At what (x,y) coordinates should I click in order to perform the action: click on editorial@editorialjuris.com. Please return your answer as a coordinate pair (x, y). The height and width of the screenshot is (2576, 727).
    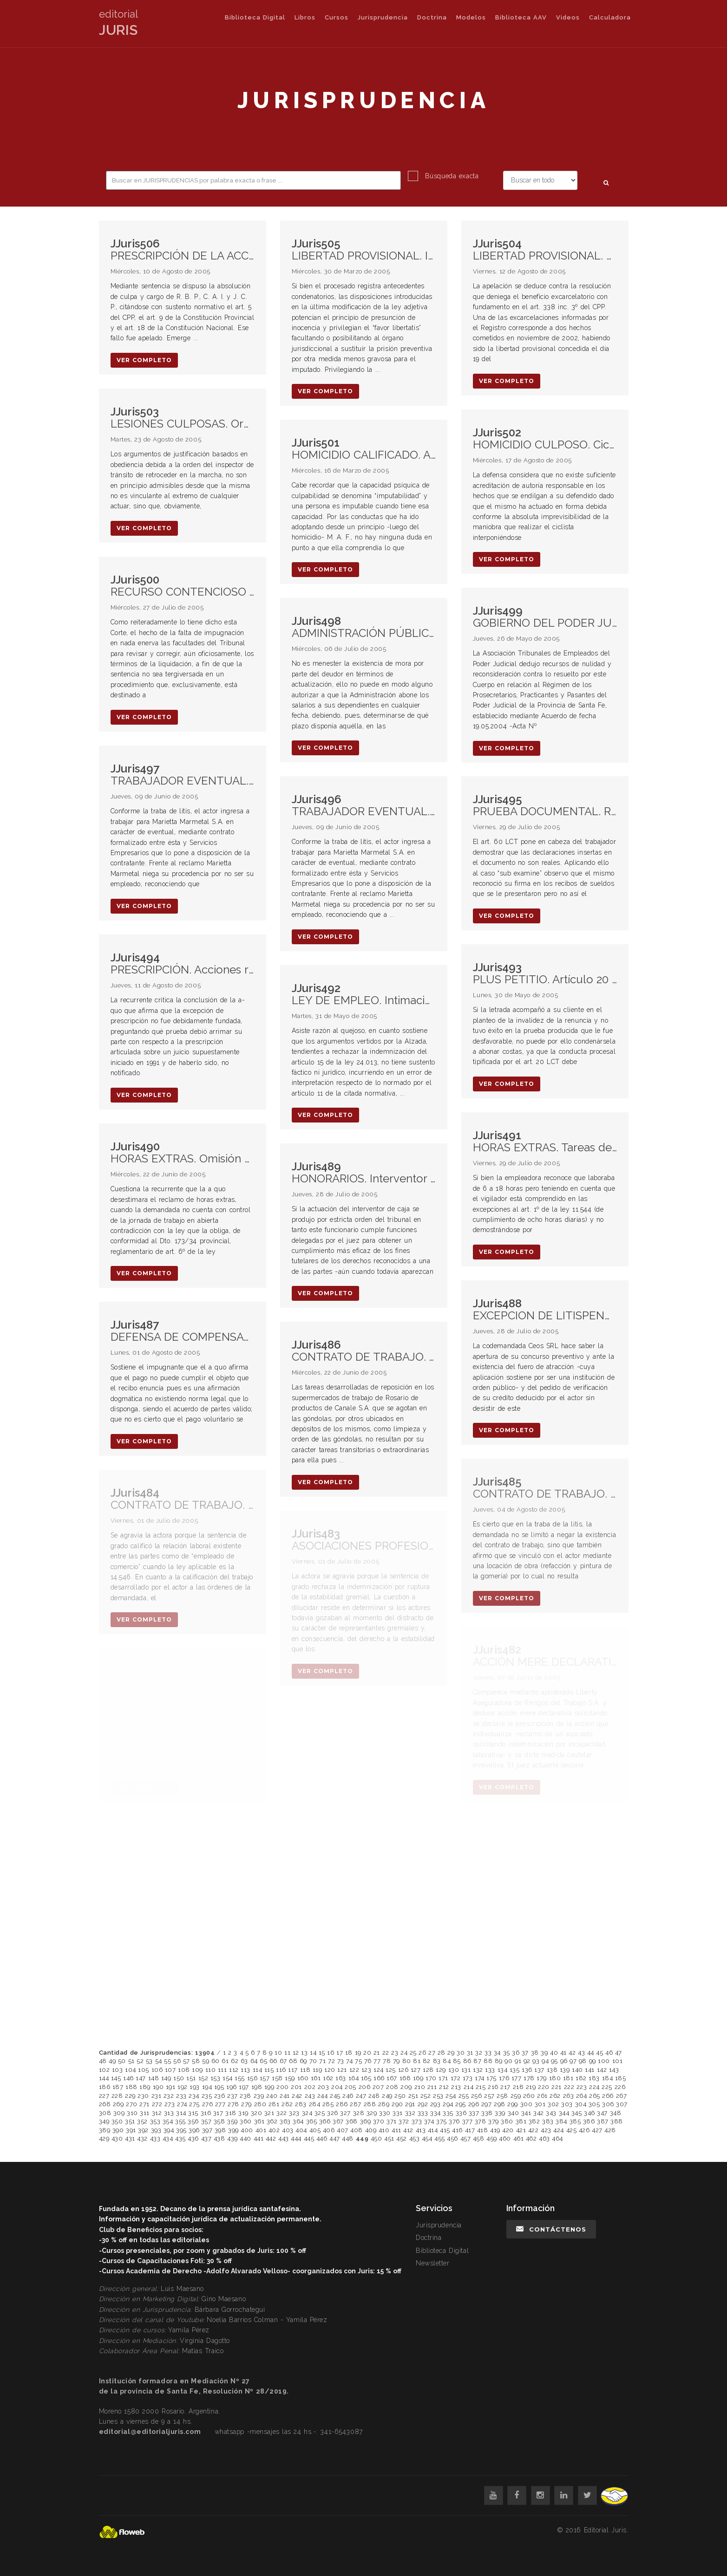
    Looking at the image, I should click on (150, 2431).